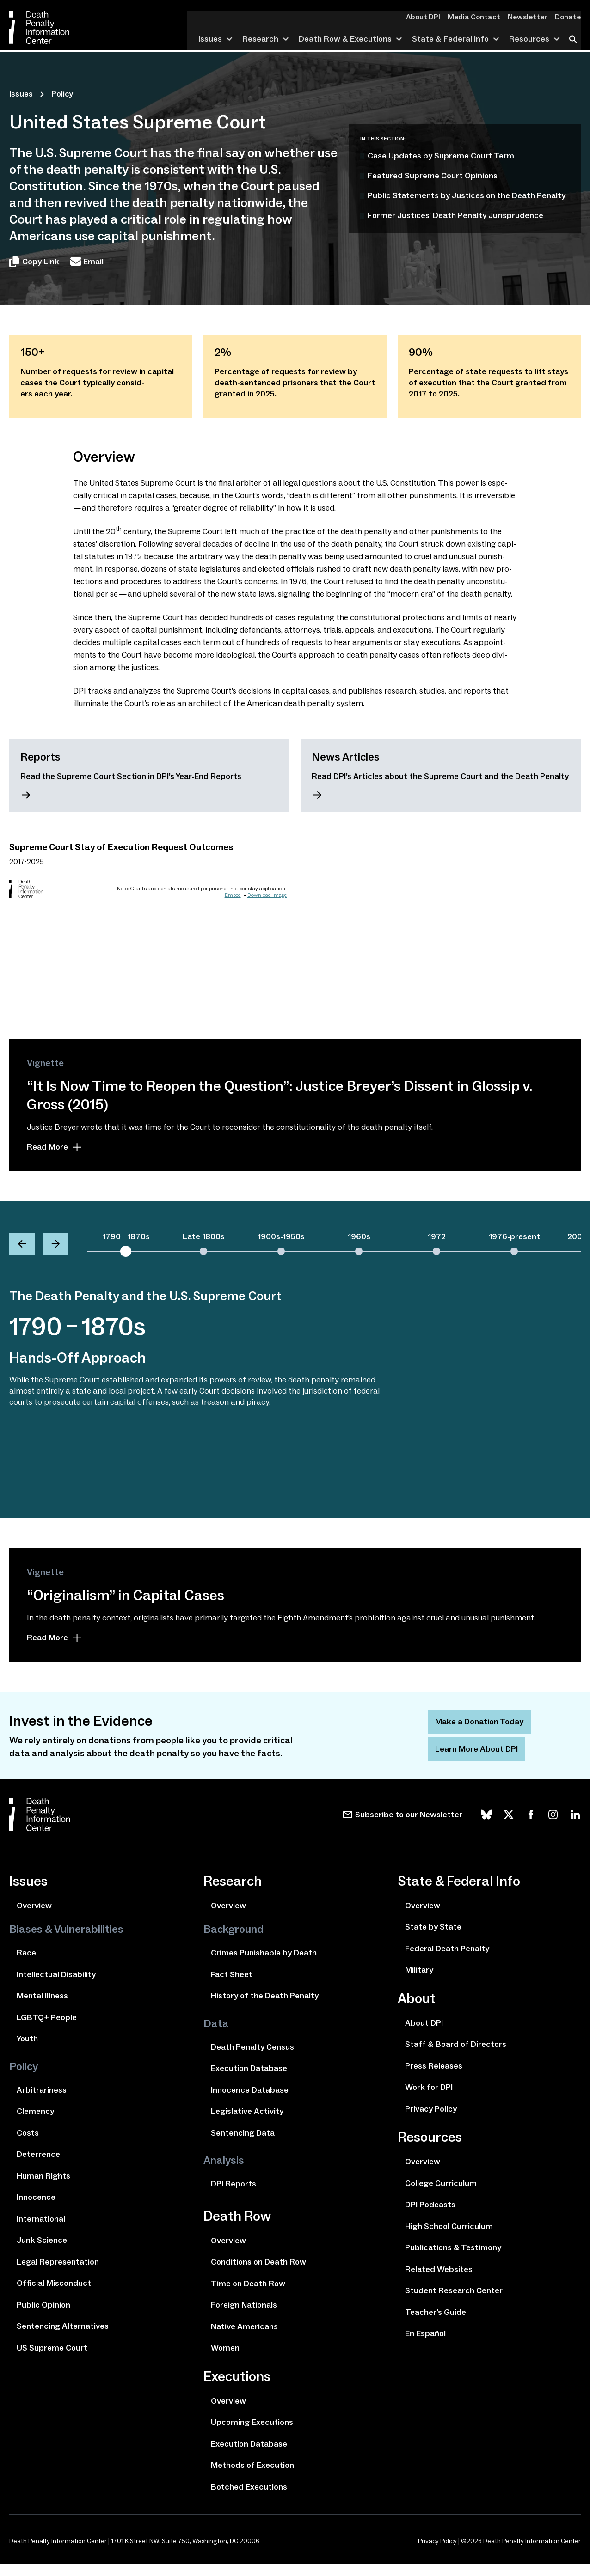 The height and width of the screenshot is (2576, 590). Describe the element at coordinates (454, 2302) in the screenshot. I see `Student Research Center` at that location.